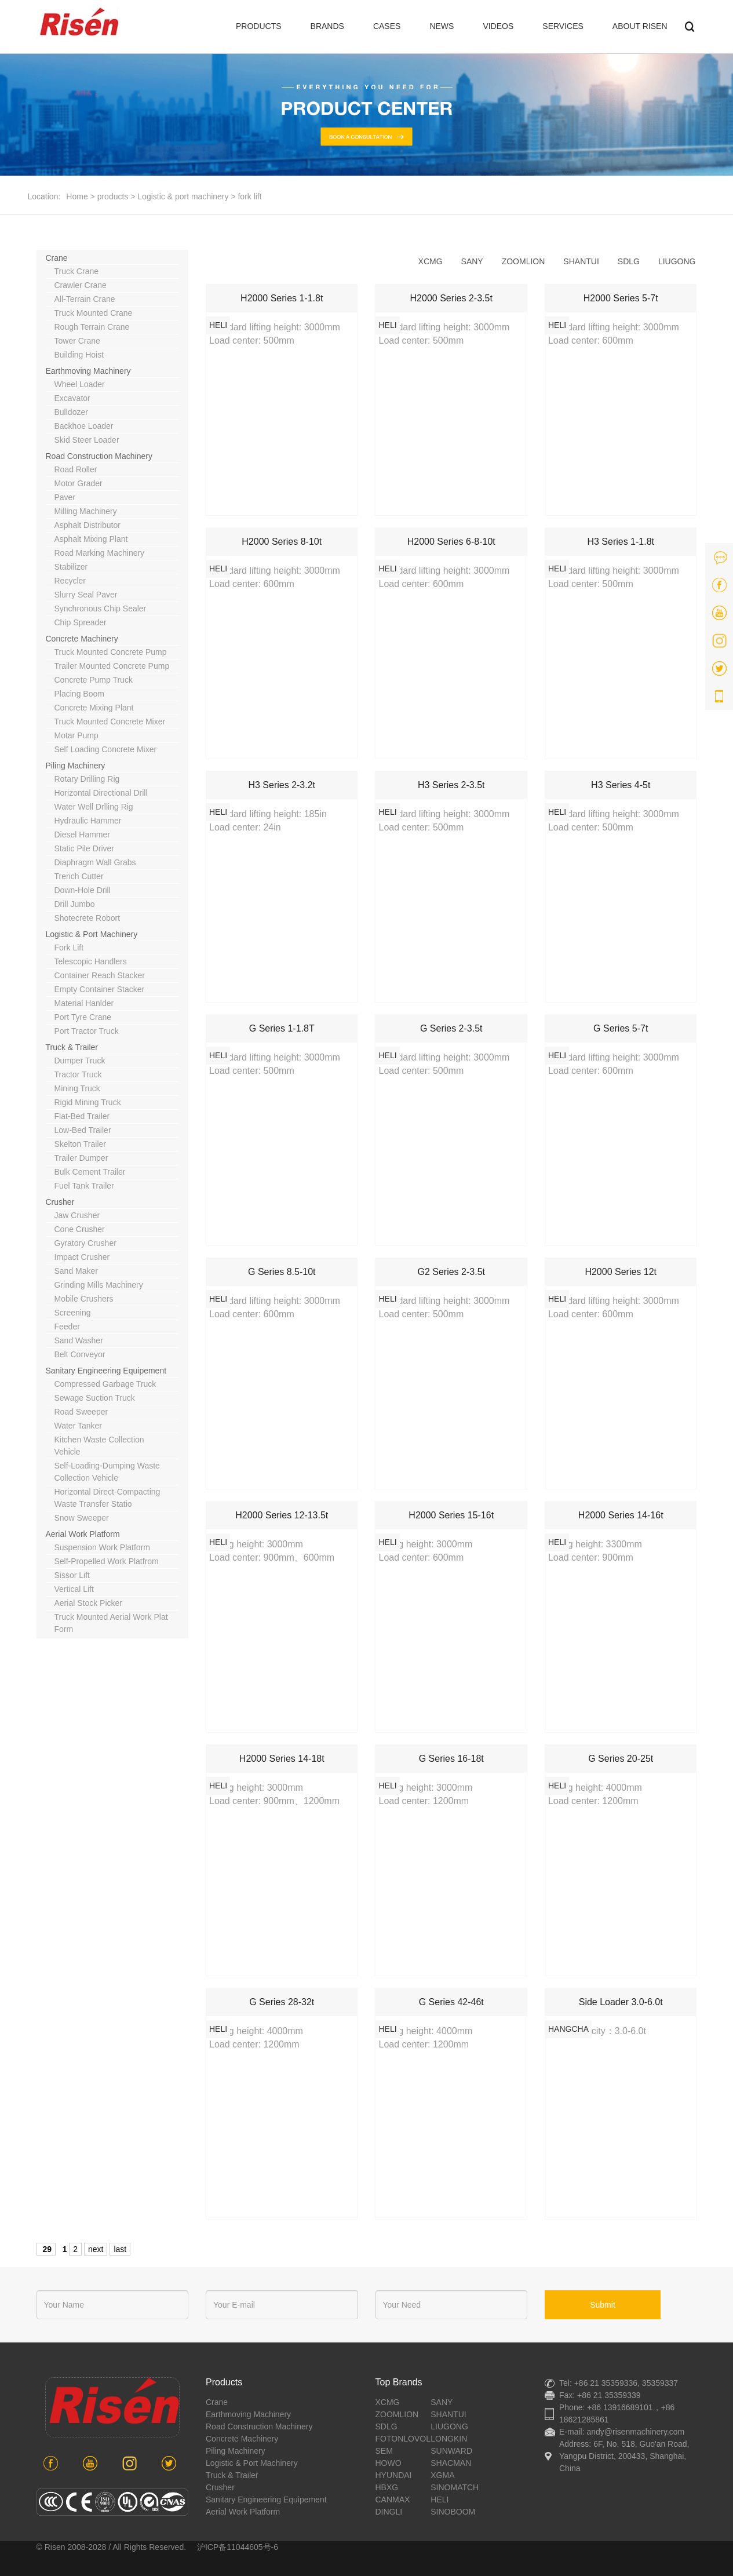 The image size is (733, 2576). What do you see at coordinates (84, 1185) in the screenshot?
I see `Fuel tank trailer` at bounding box center [84, 1185].